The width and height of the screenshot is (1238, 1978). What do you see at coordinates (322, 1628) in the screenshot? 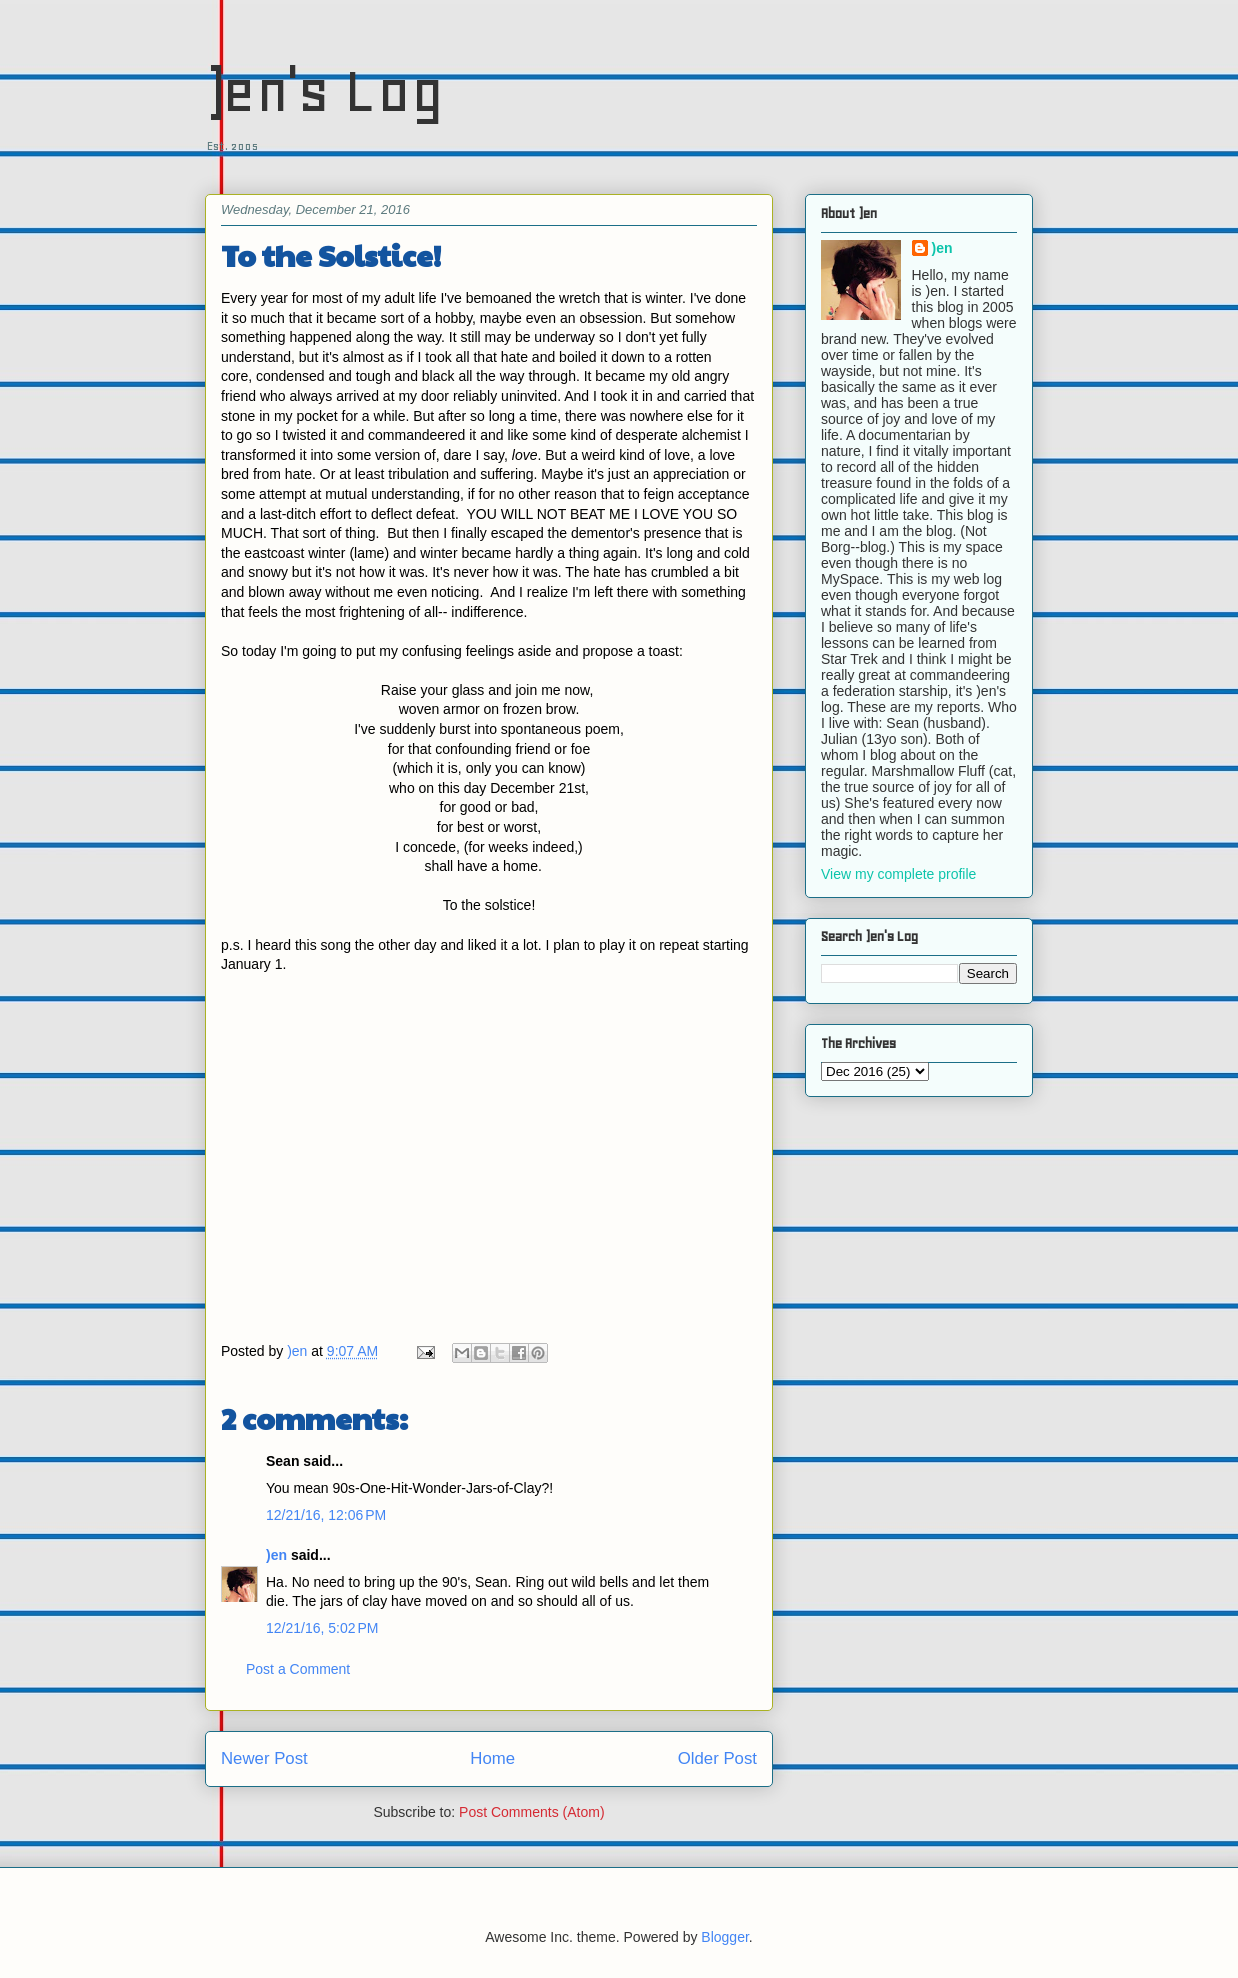
I see `12/21/16, 5:02 PM` at bounding box center [322, 1628].